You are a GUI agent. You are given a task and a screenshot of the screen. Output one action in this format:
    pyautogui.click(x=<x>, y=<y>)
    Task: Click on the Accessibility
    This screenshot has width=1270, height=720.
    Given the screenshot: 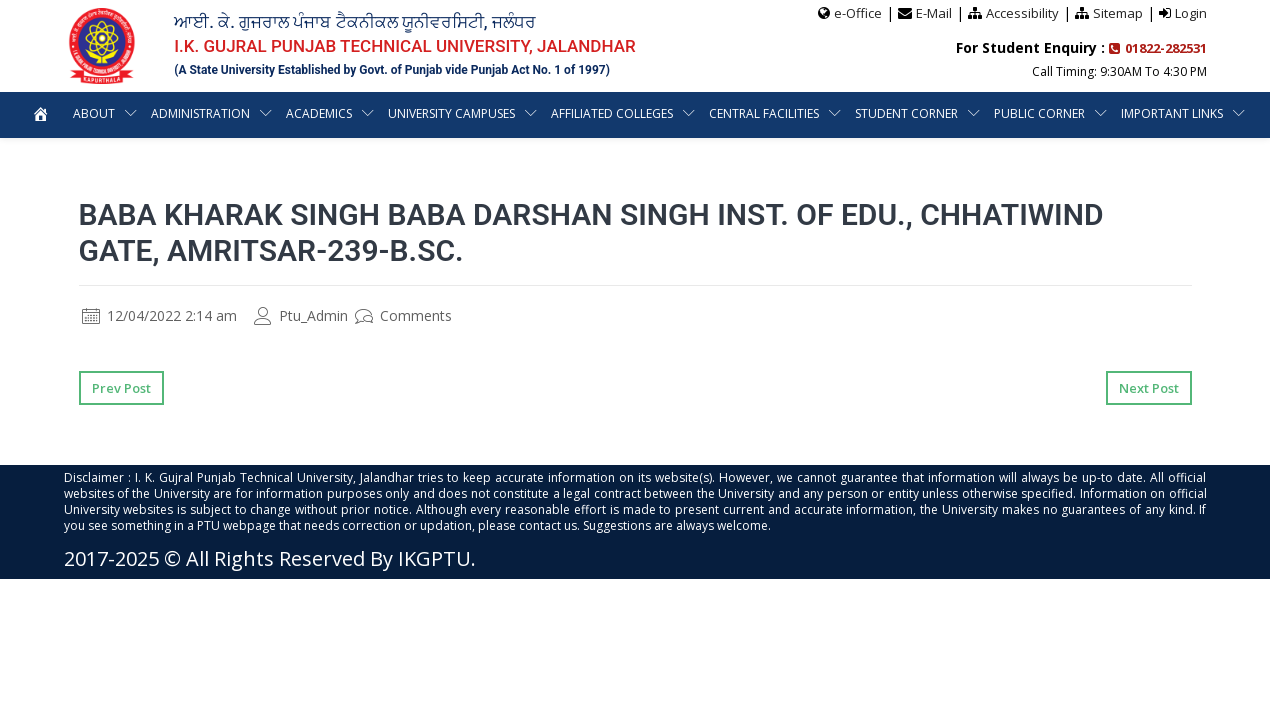 What is the action you would take?
    pyautogui.click(x=1022, y=13)
    